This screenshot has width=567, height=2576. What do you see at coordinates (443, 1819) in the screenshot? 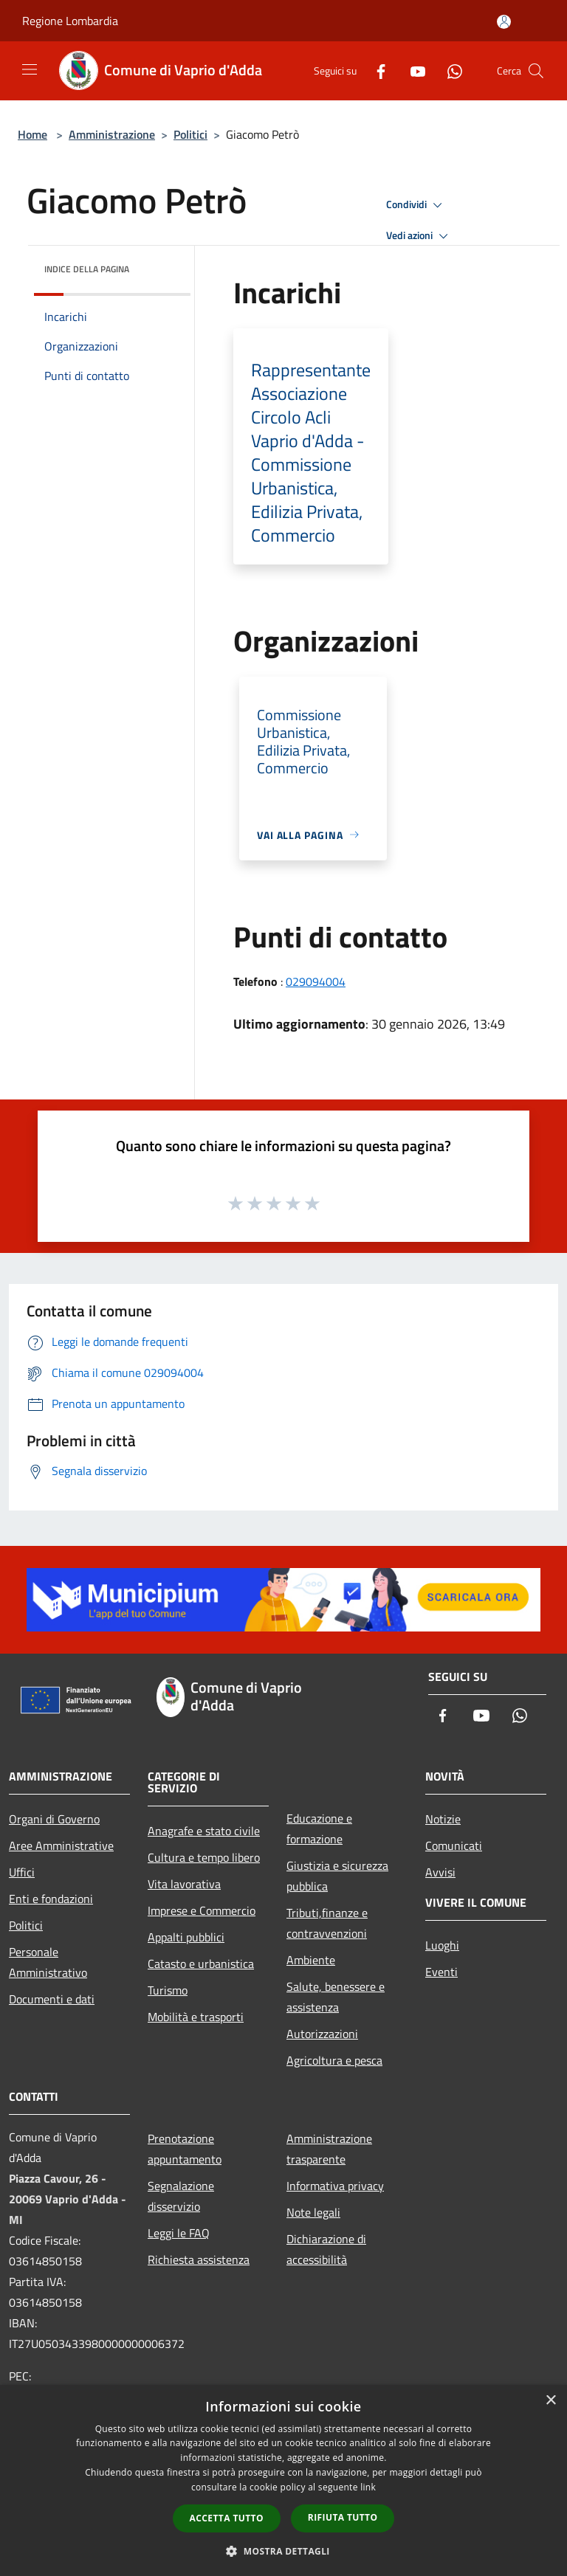
I see `Notizie` at bounding box center [443, 1819].